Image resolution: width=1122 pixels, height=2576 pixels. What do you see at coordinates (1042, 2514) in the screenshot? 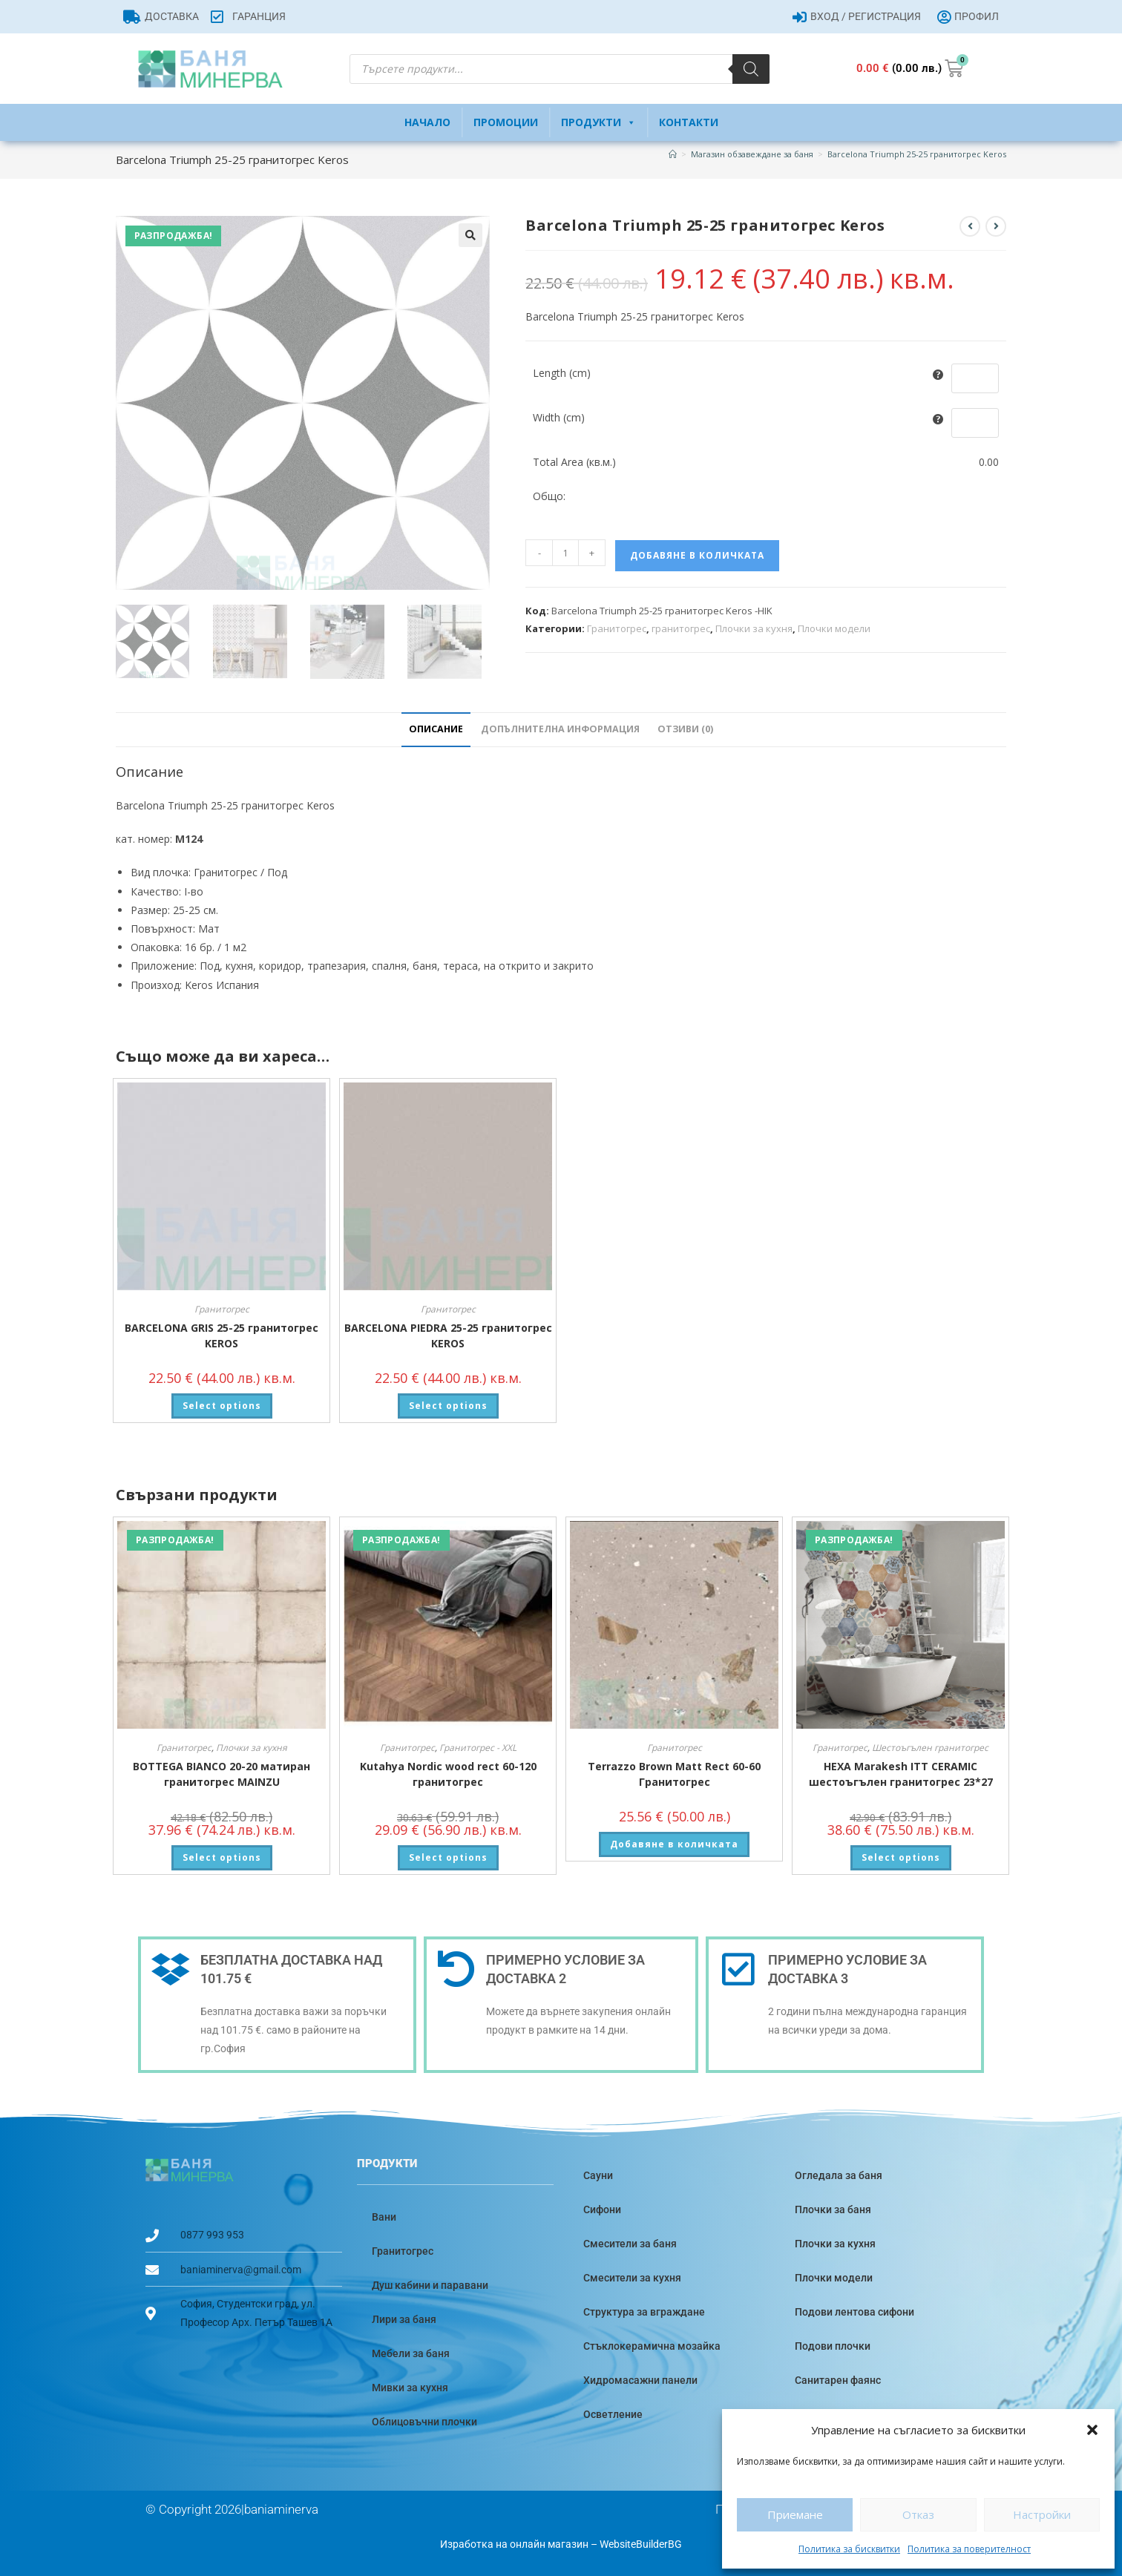
I see `Настройки` at bounding box center [1042, 2514].